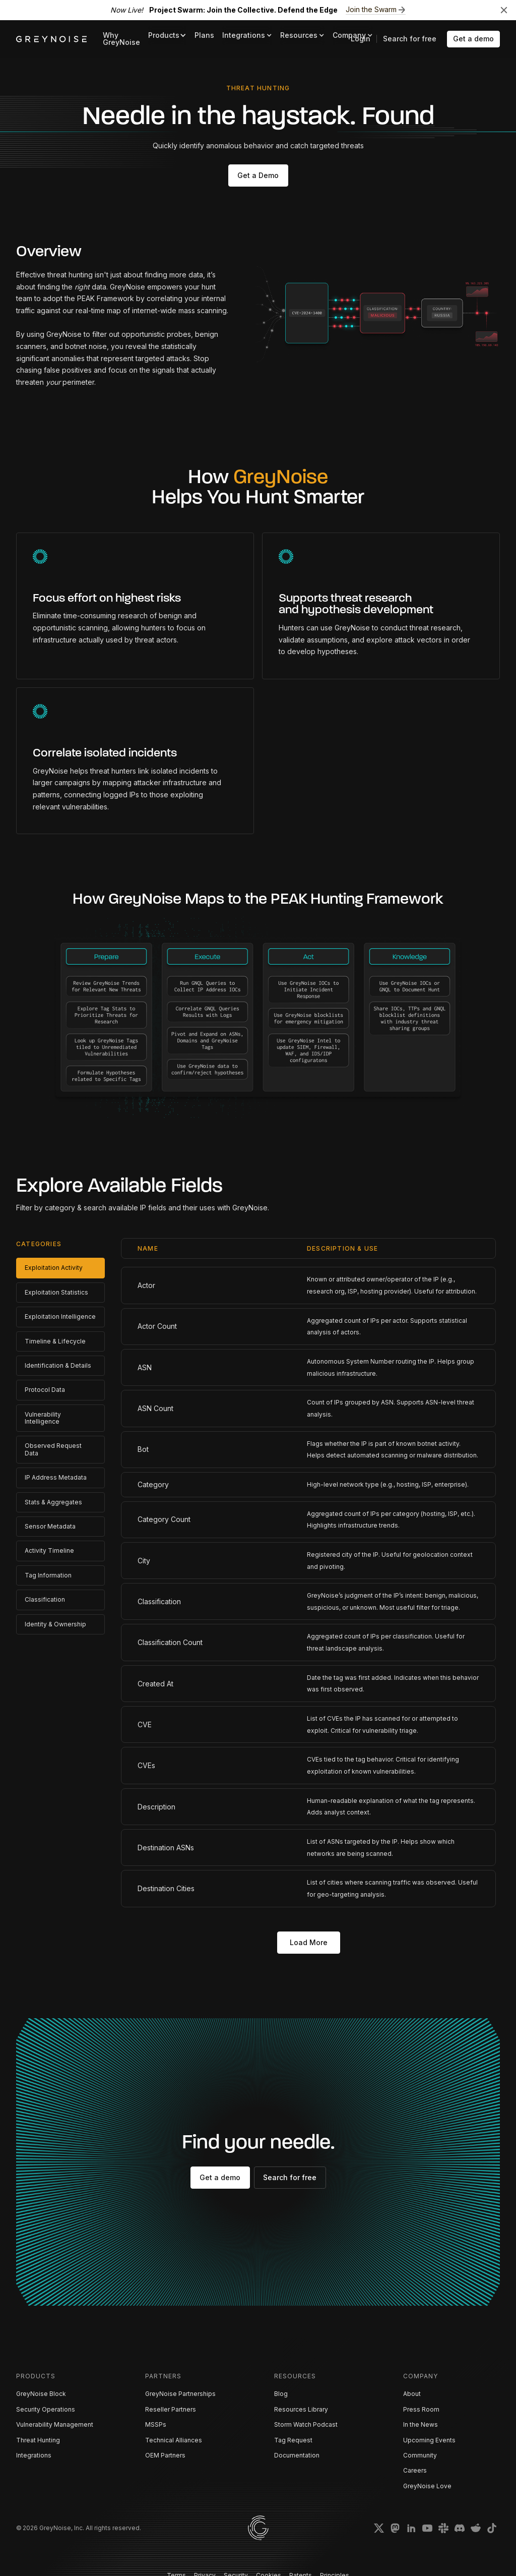 The width and height of the screenshot is (516, 2576). Describe the element at coordinates (170, 2409) in the screenshot. I see `Reseller Partners` at that location.